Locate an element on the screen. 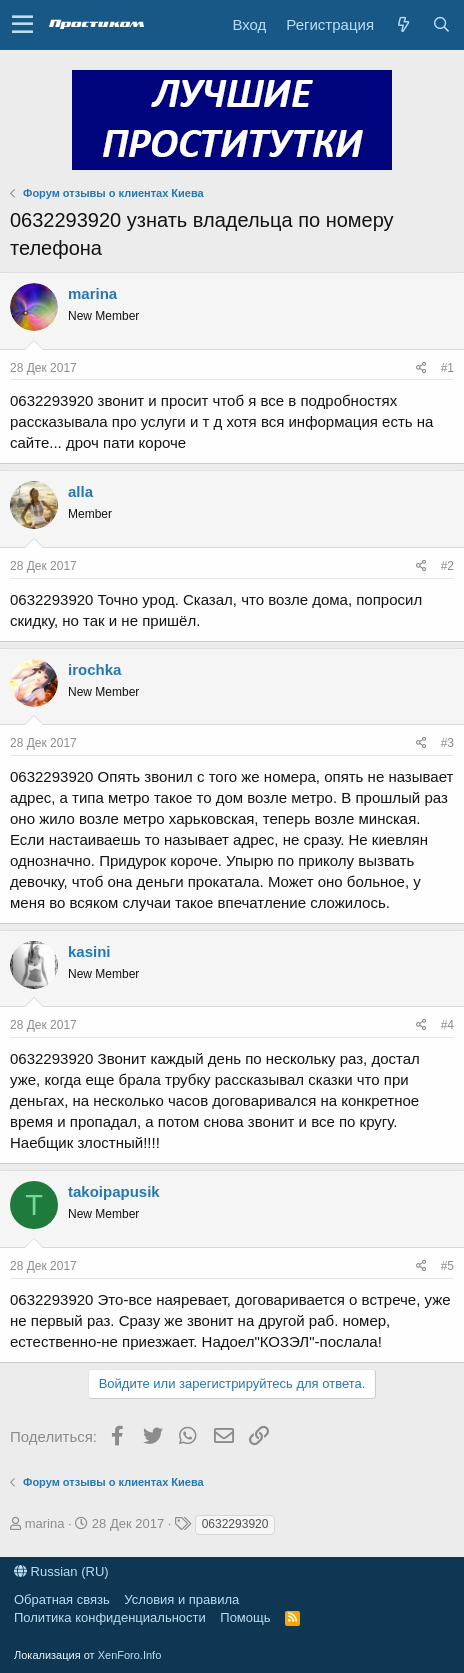 This screenshot has height=1673, width=464. #4 is located at coordinates (447, 1025).